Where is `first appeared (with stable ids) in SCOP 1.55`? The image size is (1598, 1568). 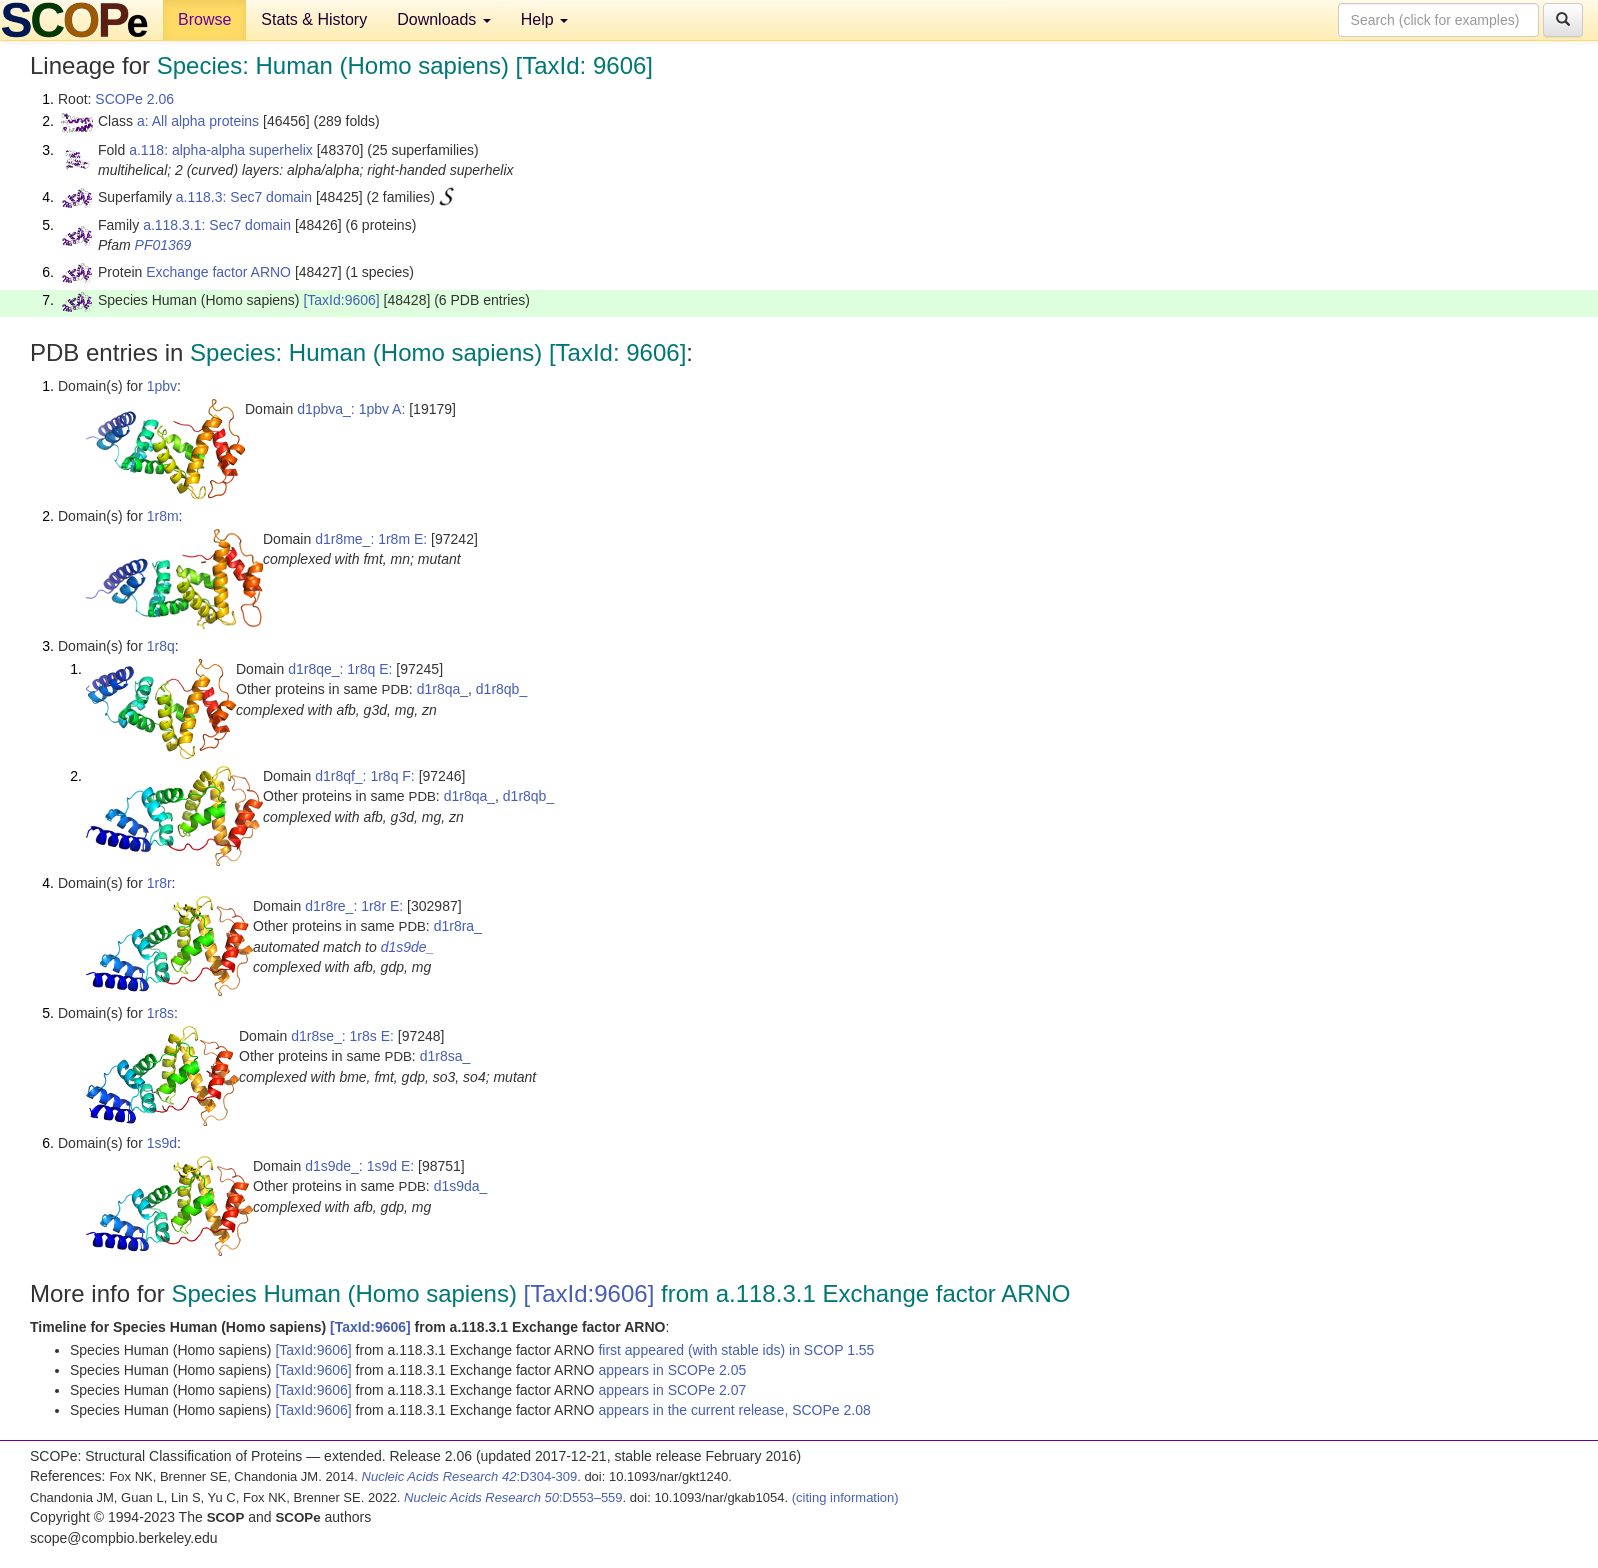
first appeared (with stable ids) in SCOP 1.55 is located at coordinates (736, 1350).